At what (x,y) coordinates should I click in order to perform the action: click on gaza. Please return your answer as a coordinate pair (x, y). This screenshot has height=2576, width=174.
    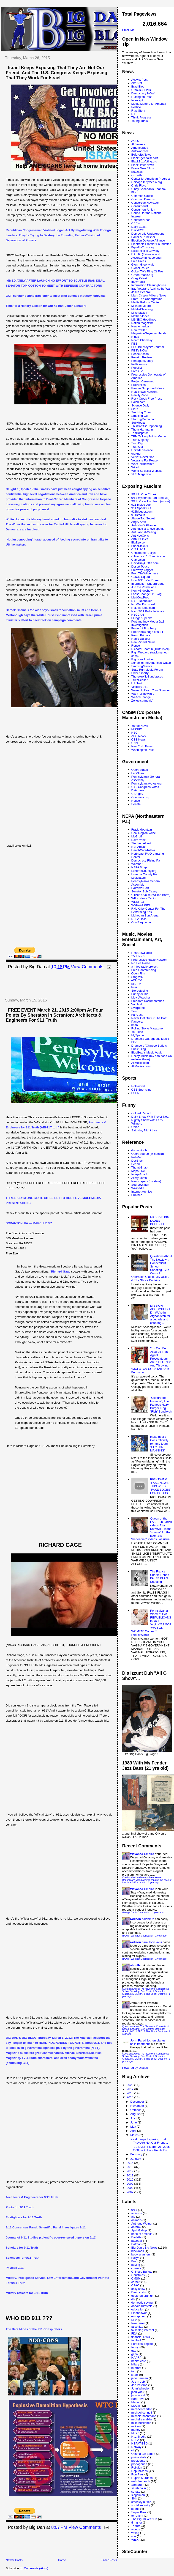
    Looking at the image, I should click on (134, 2354).